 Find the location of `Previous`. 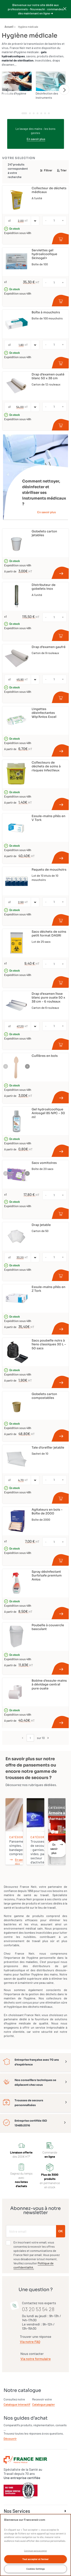

Previous is located at coordinates (7, 89).